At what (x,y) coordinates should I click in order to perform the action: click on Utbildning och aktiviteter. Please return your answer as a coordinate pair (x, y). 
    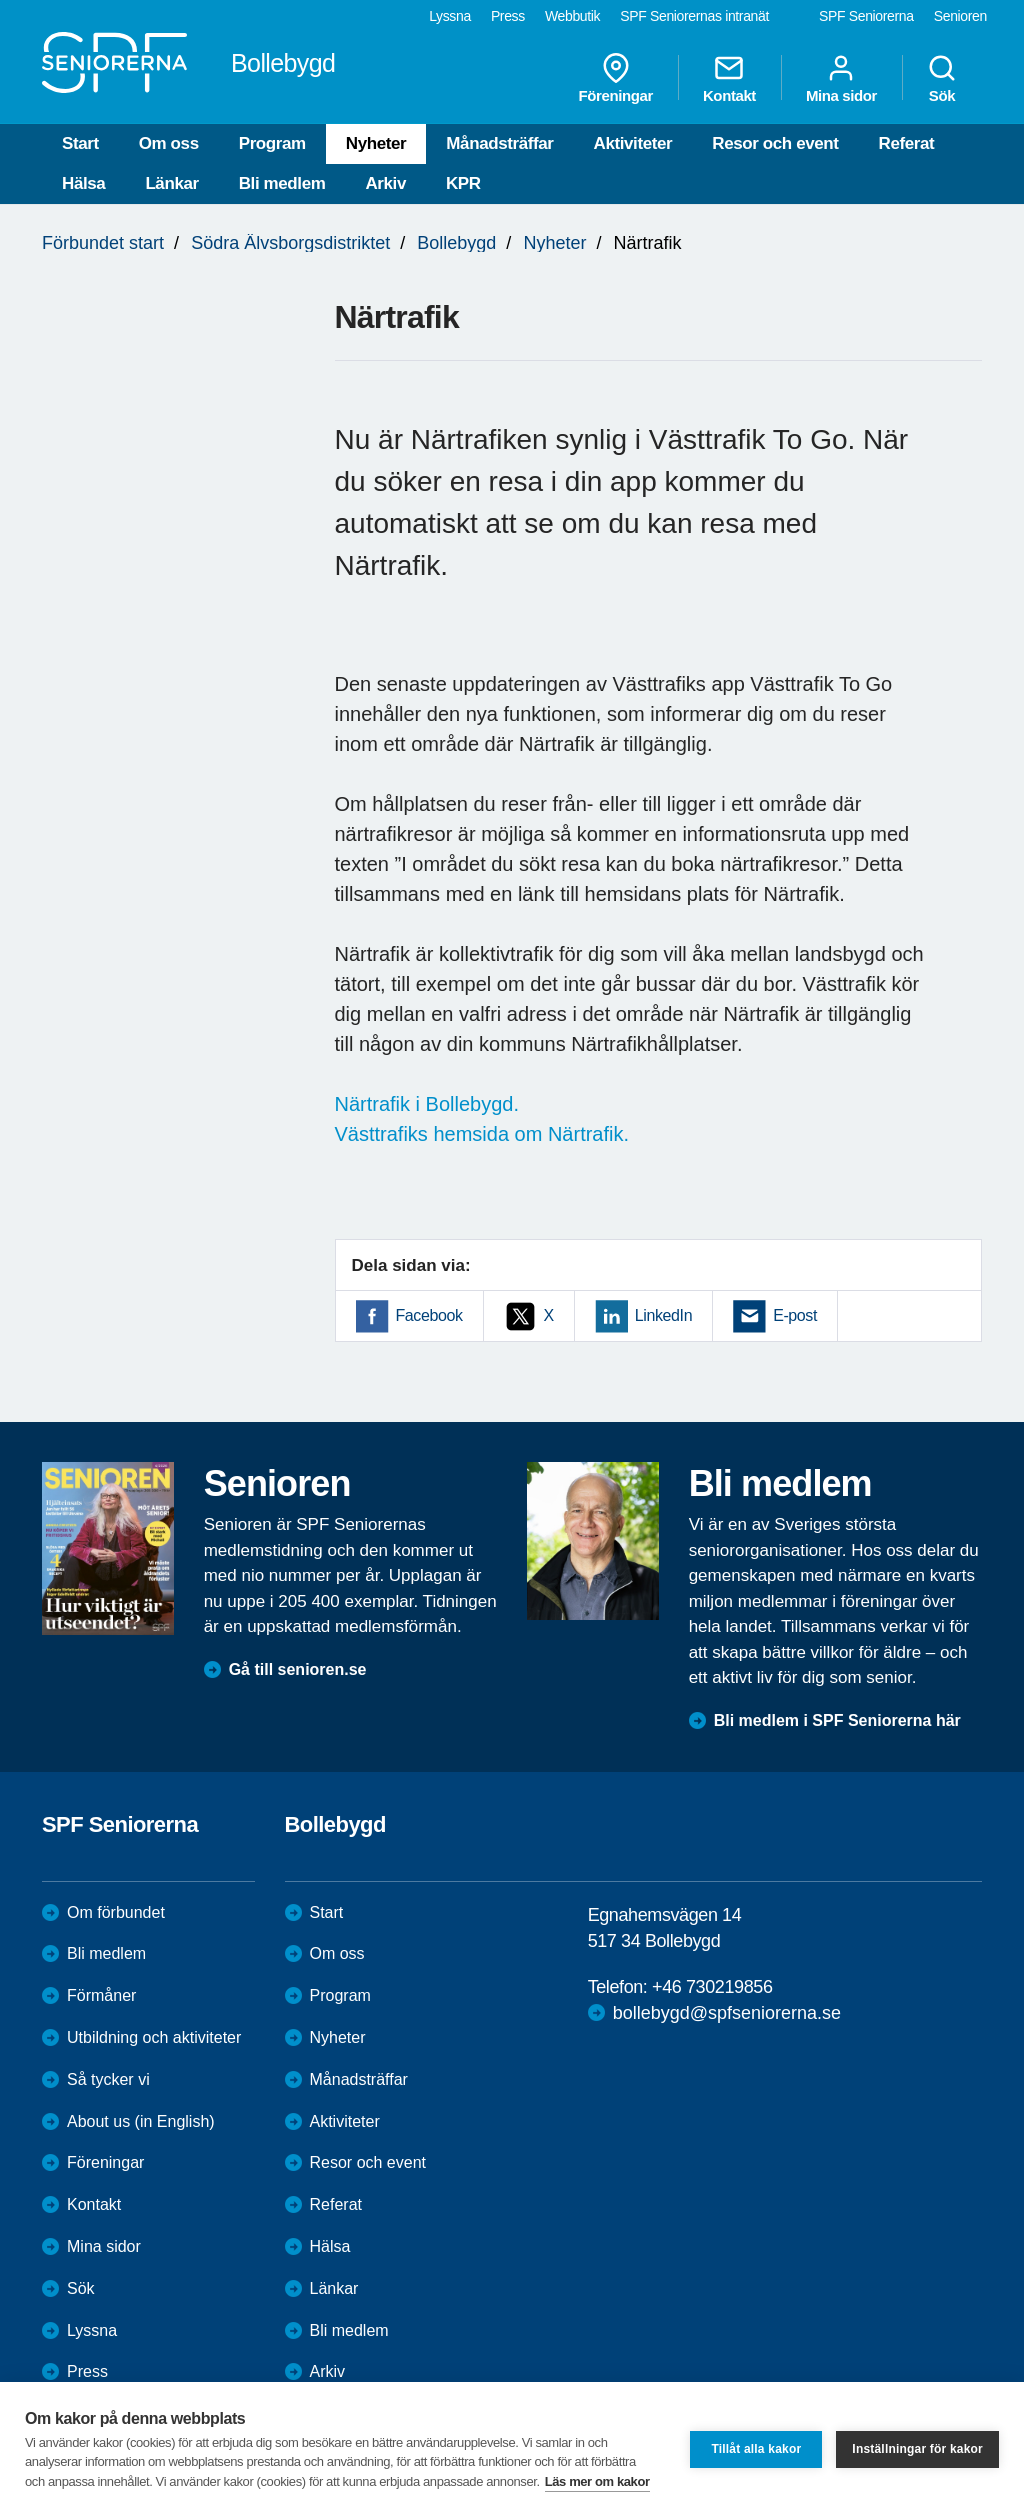
    Looking at the image, I should click on (154, 2037).